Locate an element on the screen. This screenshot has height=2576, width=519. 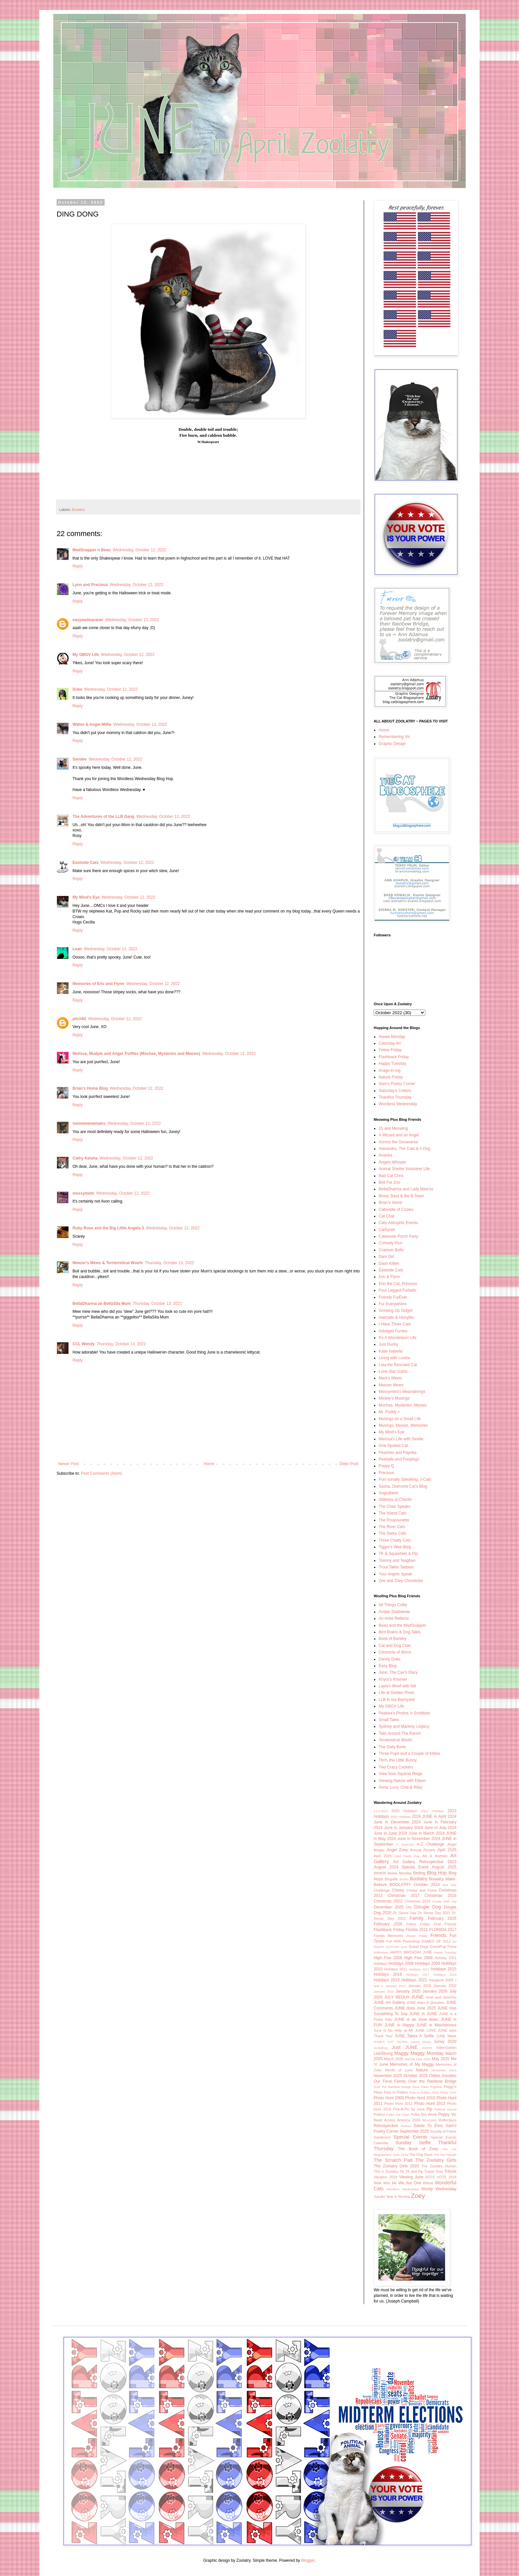
JUNE Art Gallery is located at coordinates (389, 2002).